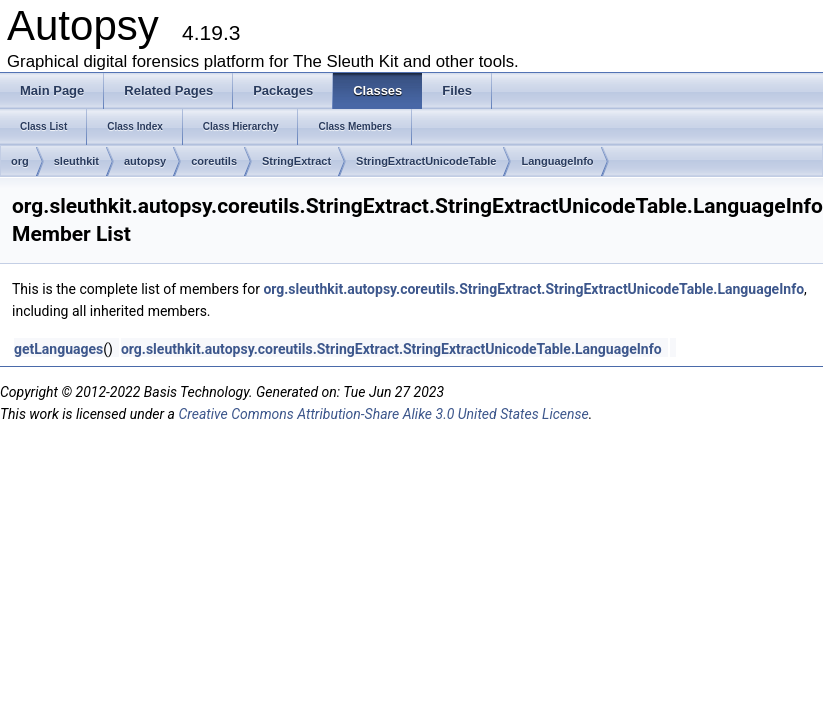  Describe the element at coordinates (533, 289) in the screenshot. I see `org.sleuthkit.autopsy.coreutils.StringExtract.StringExtractUnicodeTable.LanguageInfo` at that location.